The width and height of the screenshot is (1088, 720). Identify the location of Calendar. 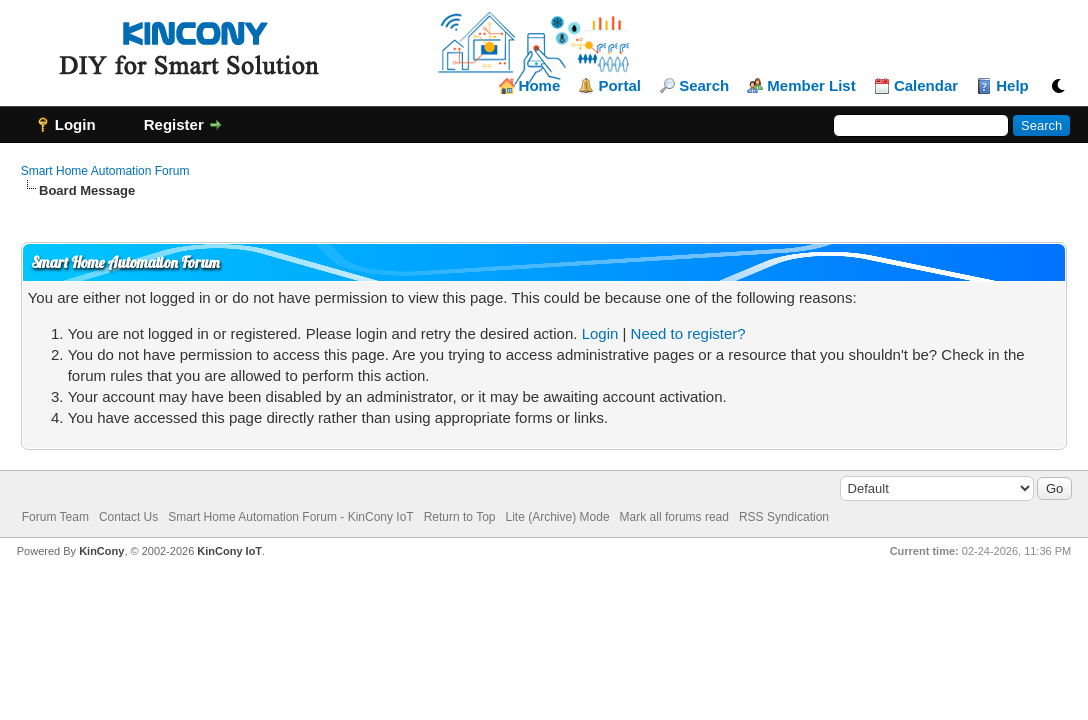
(926, 86).